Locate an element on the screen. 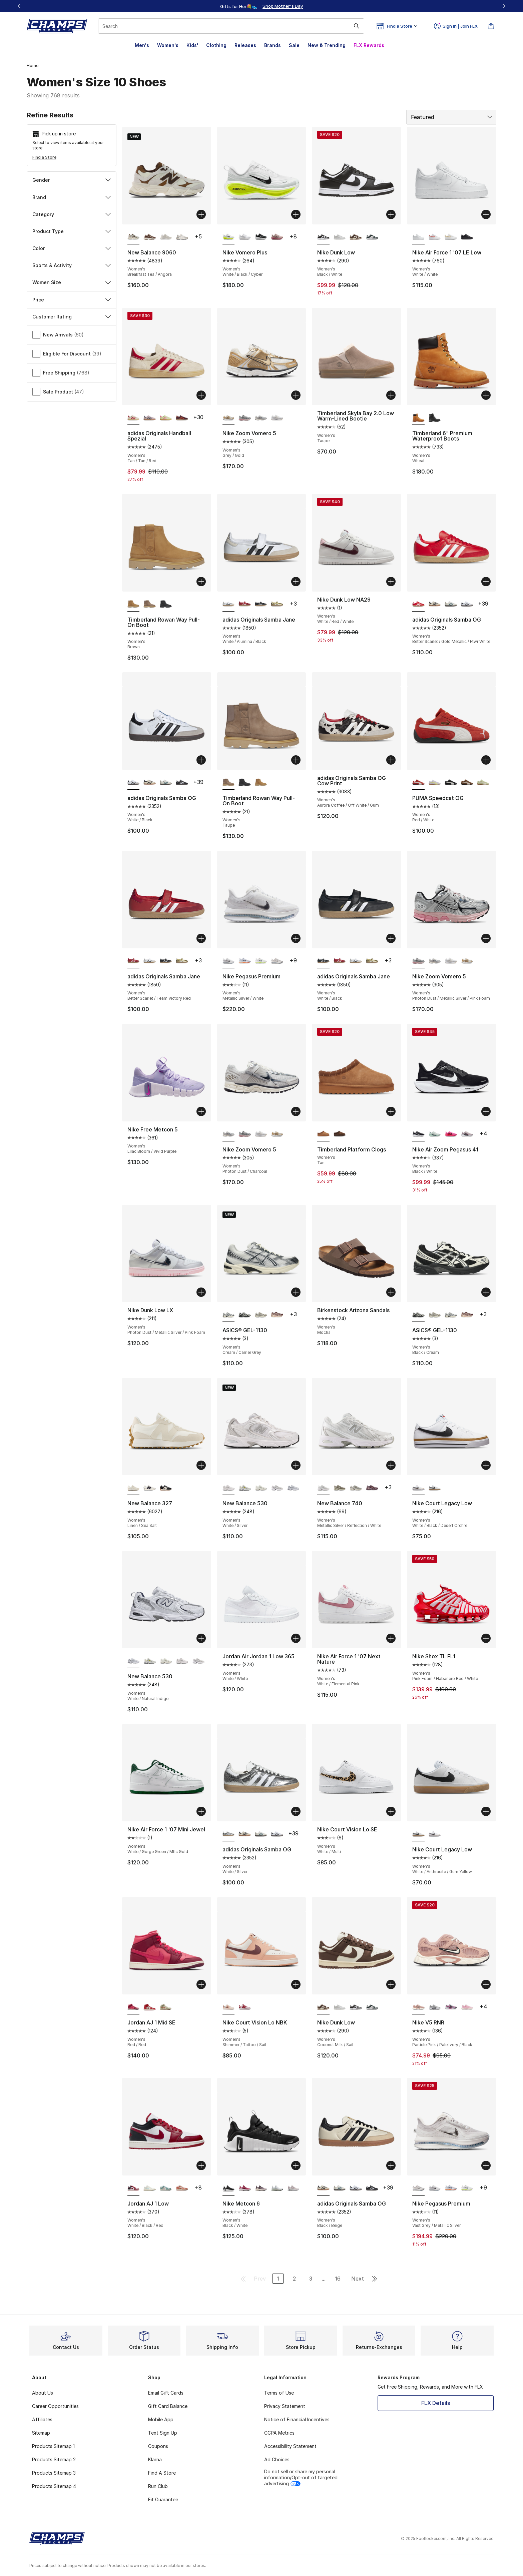  [Nike Zoom Vomero 5 - Women's Photon Dust/Metallic Silver/Pink Foam] is located at coordinates (244, 417).